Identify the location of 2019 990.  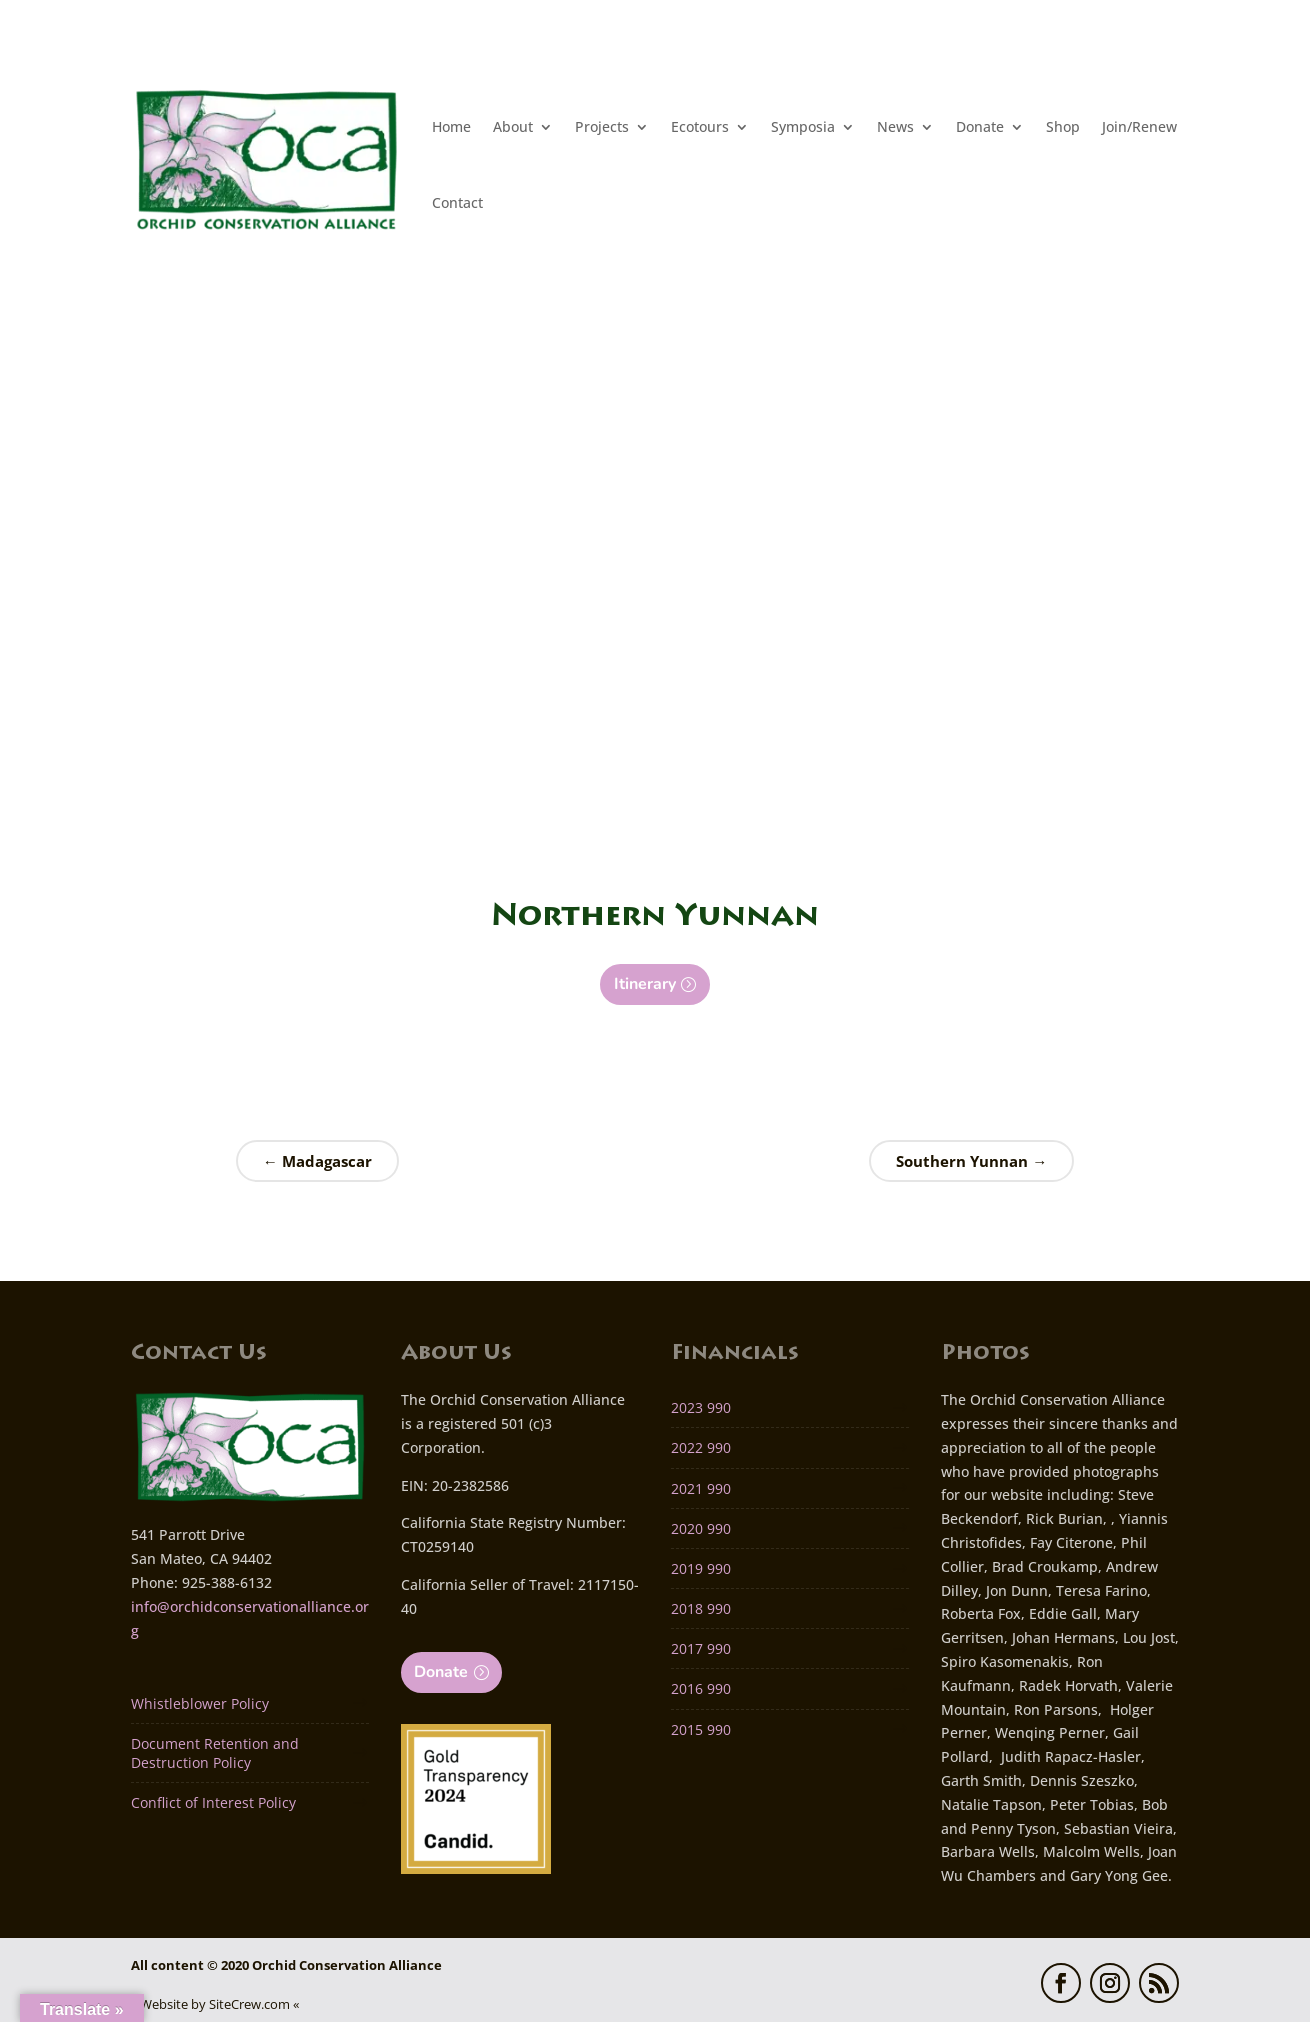
(701, 1568).